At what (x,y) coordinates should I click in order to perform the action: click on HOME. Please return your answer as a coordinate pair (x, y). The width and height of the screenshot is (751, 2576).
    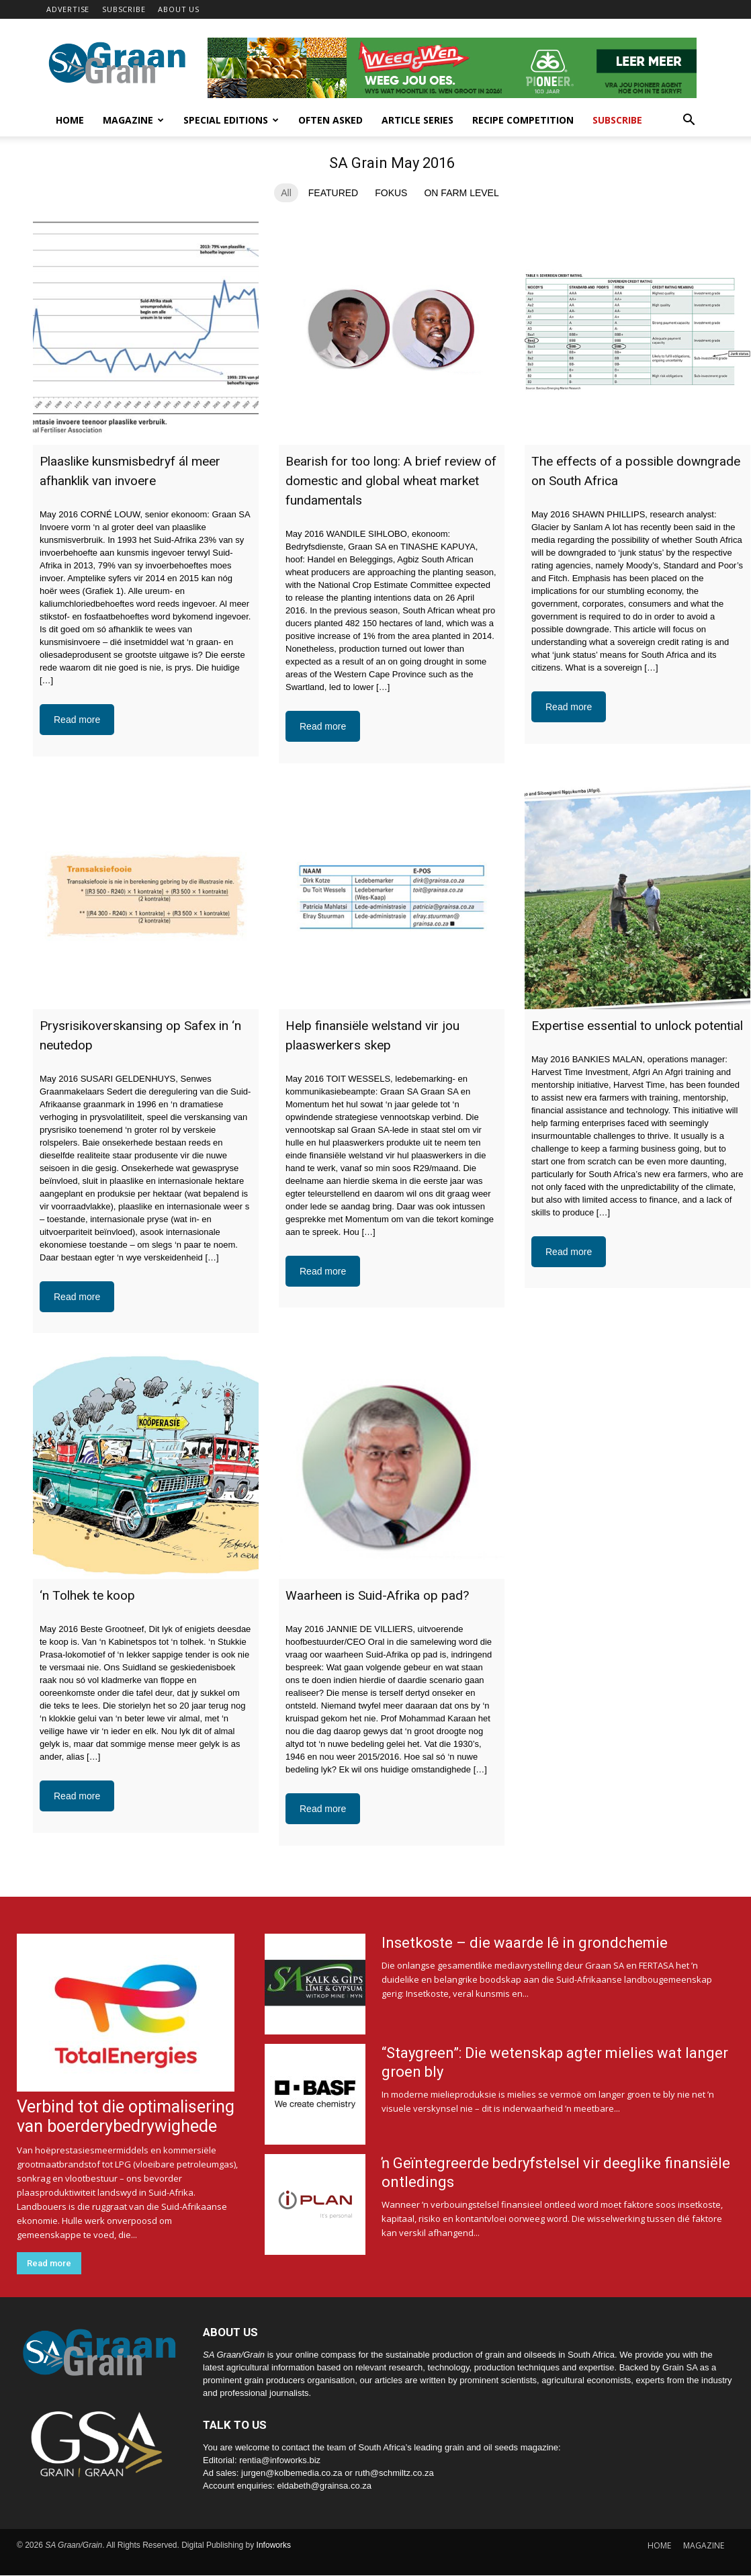
    Looking at the image, I should click on (659, 2545).